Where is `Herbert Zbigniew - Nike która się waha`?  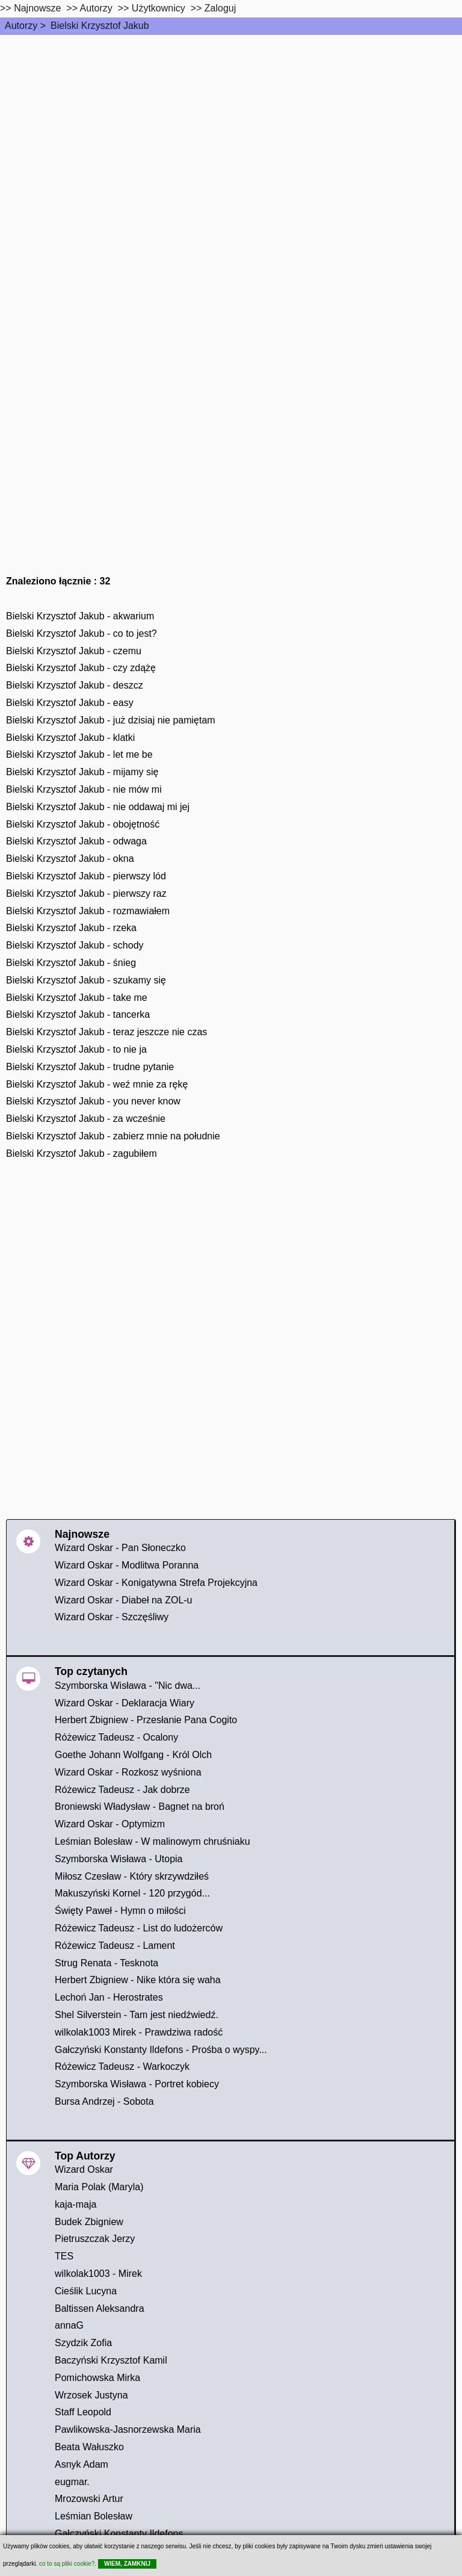
Herbert Zbigniew - Nike która się waha is located at coordinates (138, 1980).